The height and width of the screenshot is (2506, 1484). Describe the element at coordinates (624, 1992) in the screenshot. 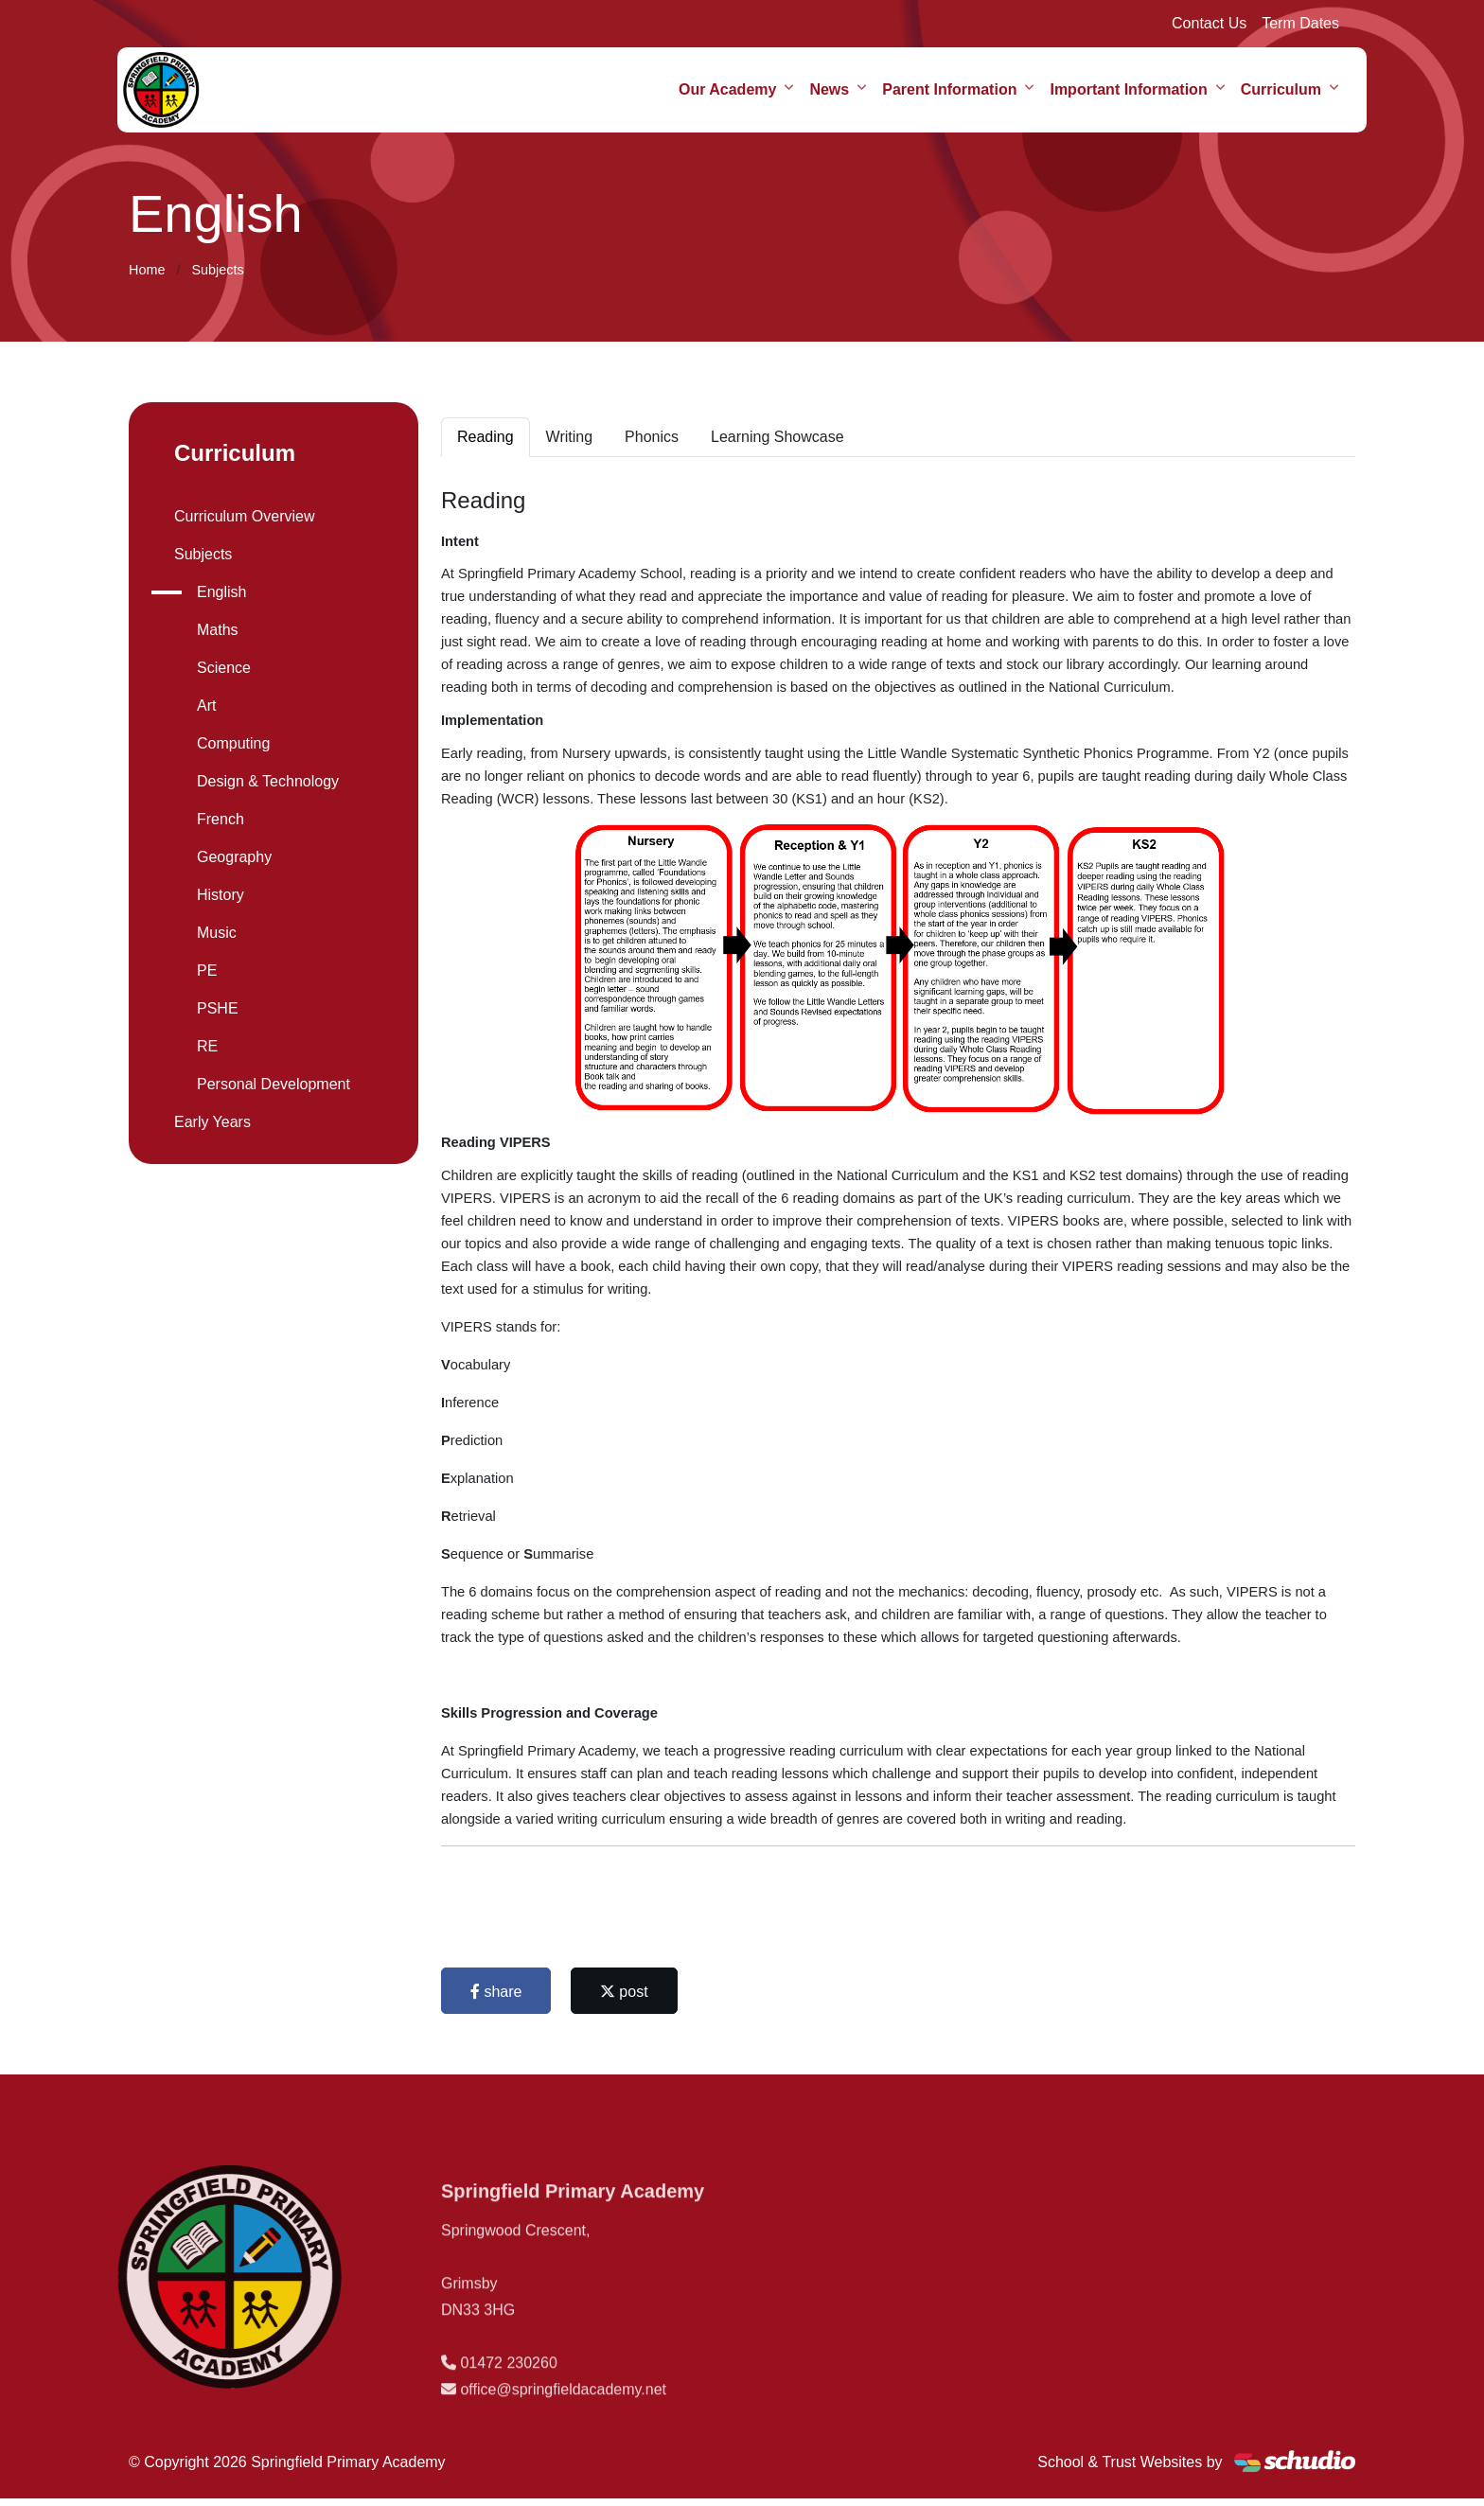

I see `post` at that location.